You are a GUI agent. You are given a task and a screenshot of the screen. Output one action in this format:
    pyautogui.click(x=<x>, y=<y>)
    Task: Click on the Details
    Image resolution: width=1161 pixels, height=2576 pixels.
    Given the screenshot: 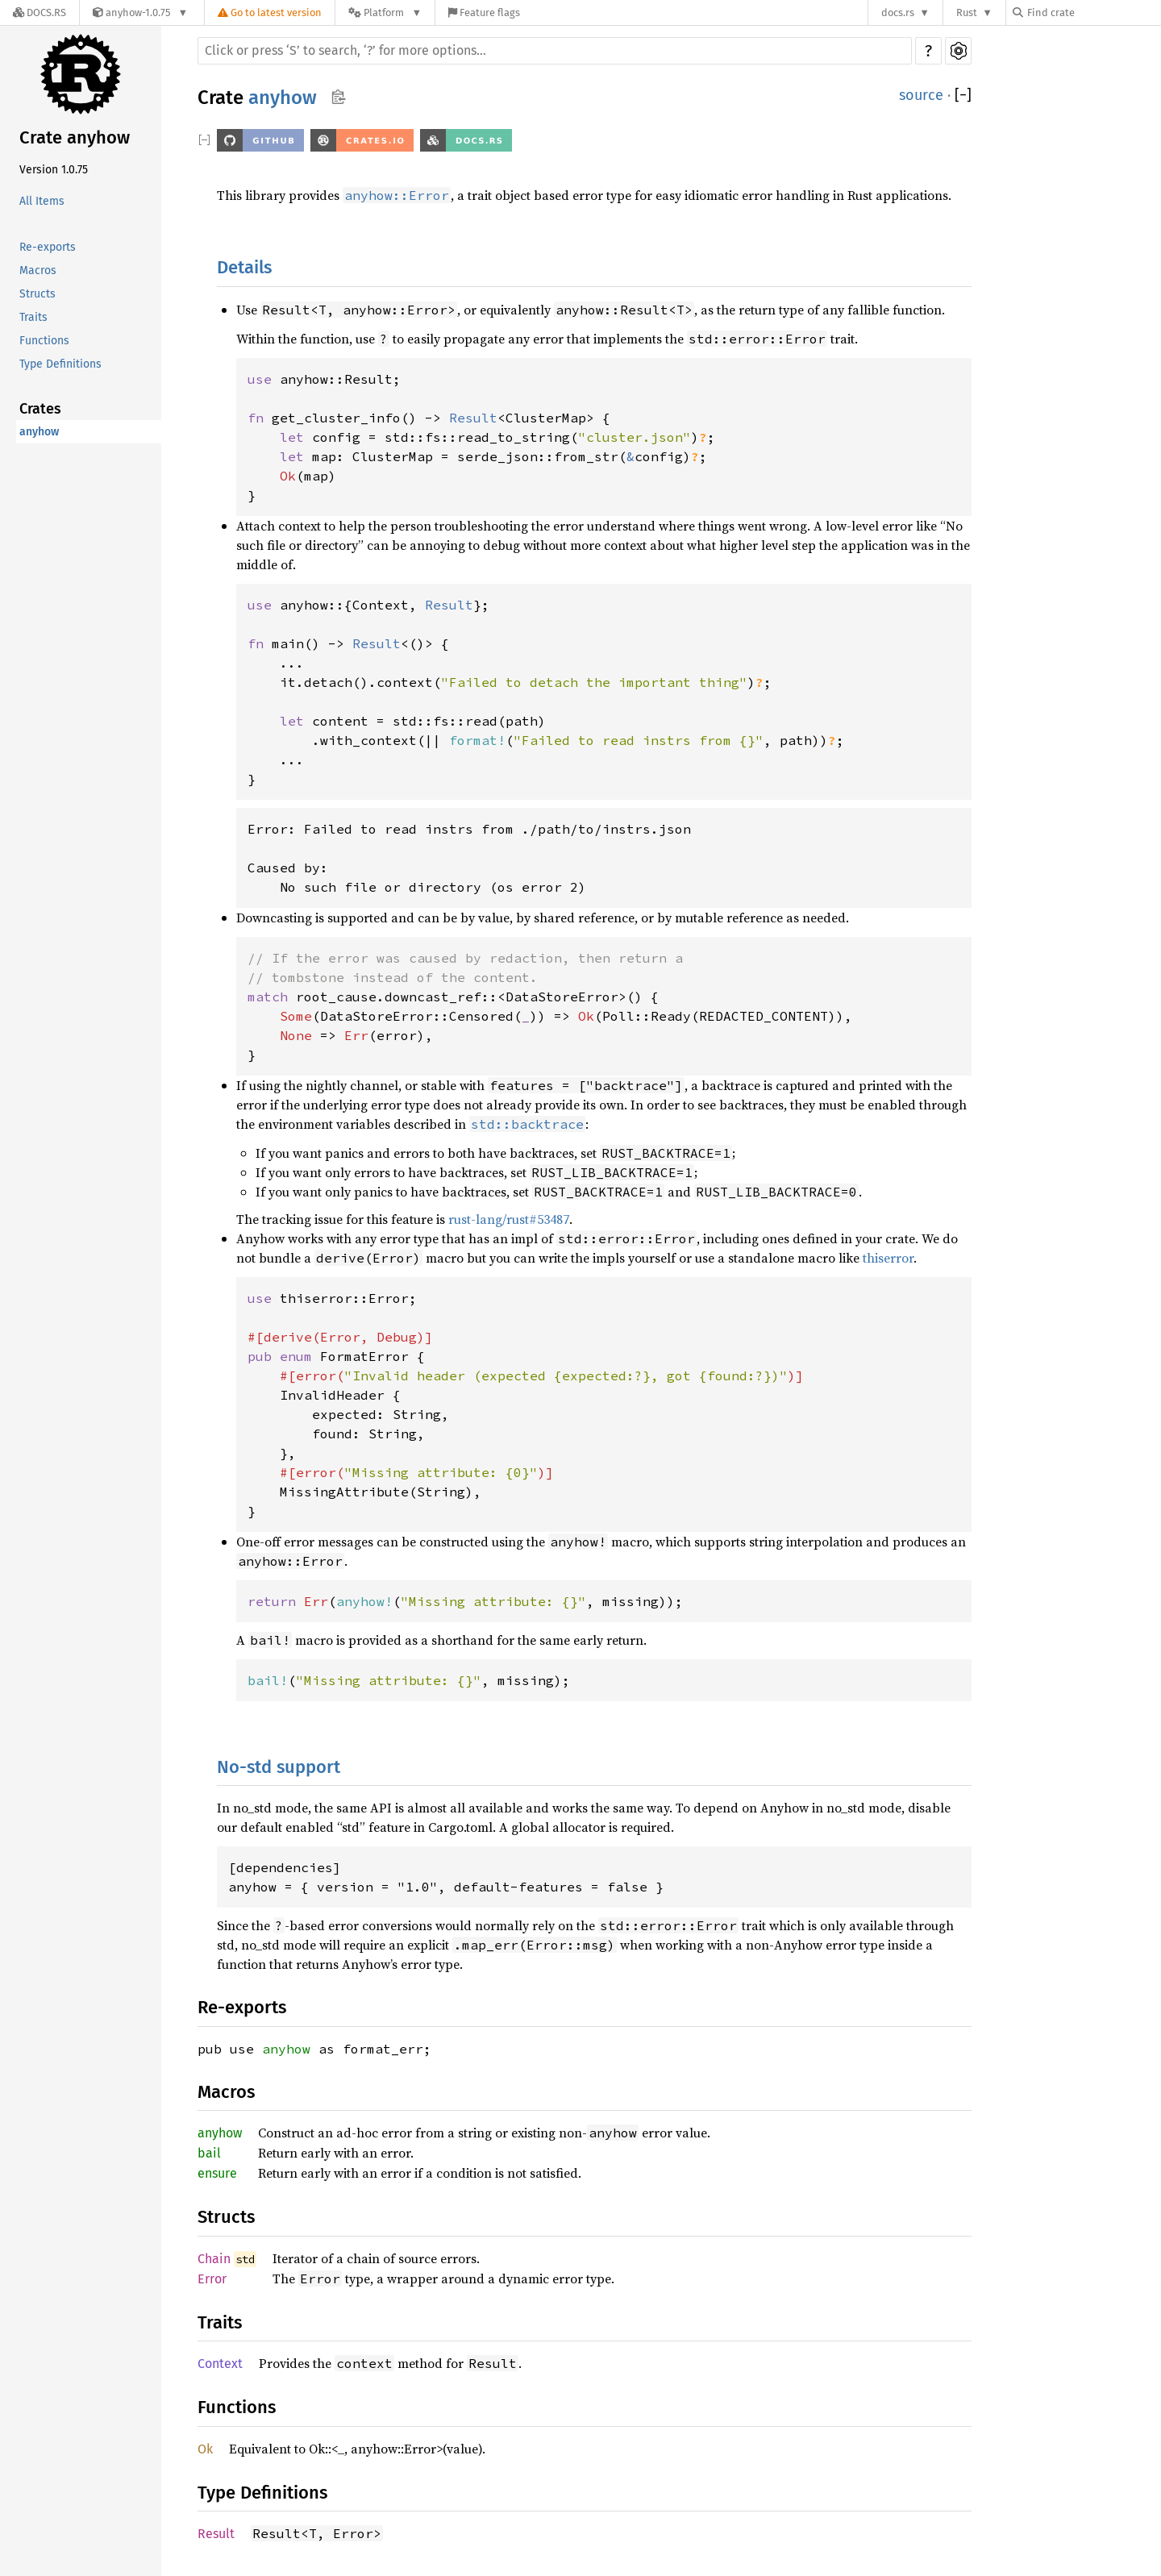 What is the action you would take?
    pyautogui.click(x=244, y=267)
    